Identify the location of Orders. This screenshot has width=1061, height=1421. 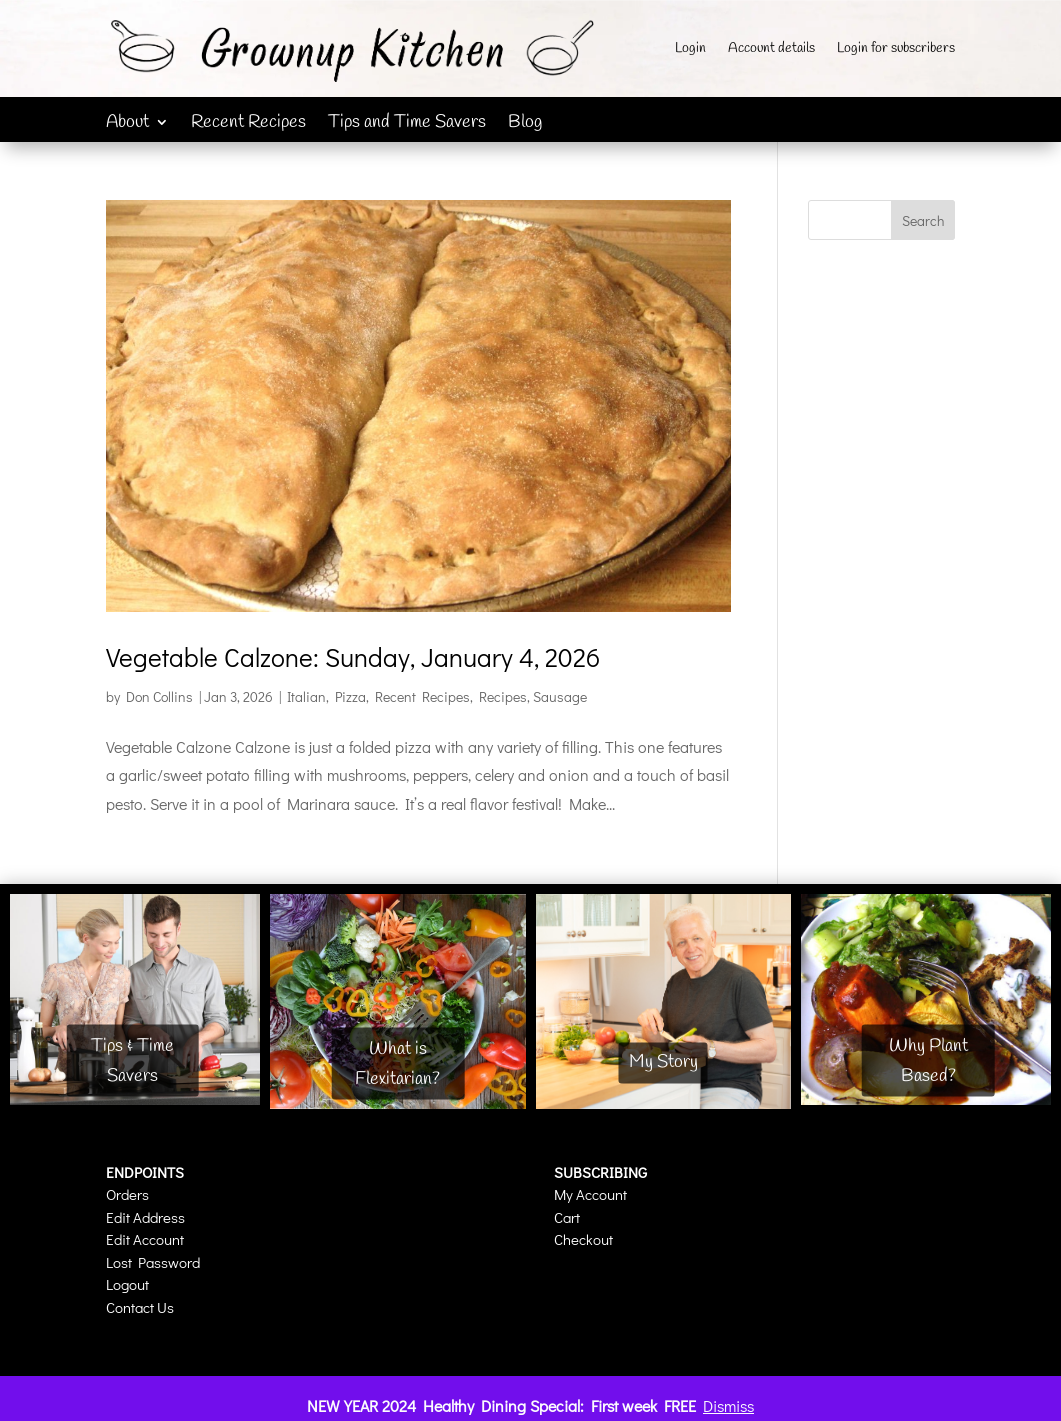
(127, 1194).